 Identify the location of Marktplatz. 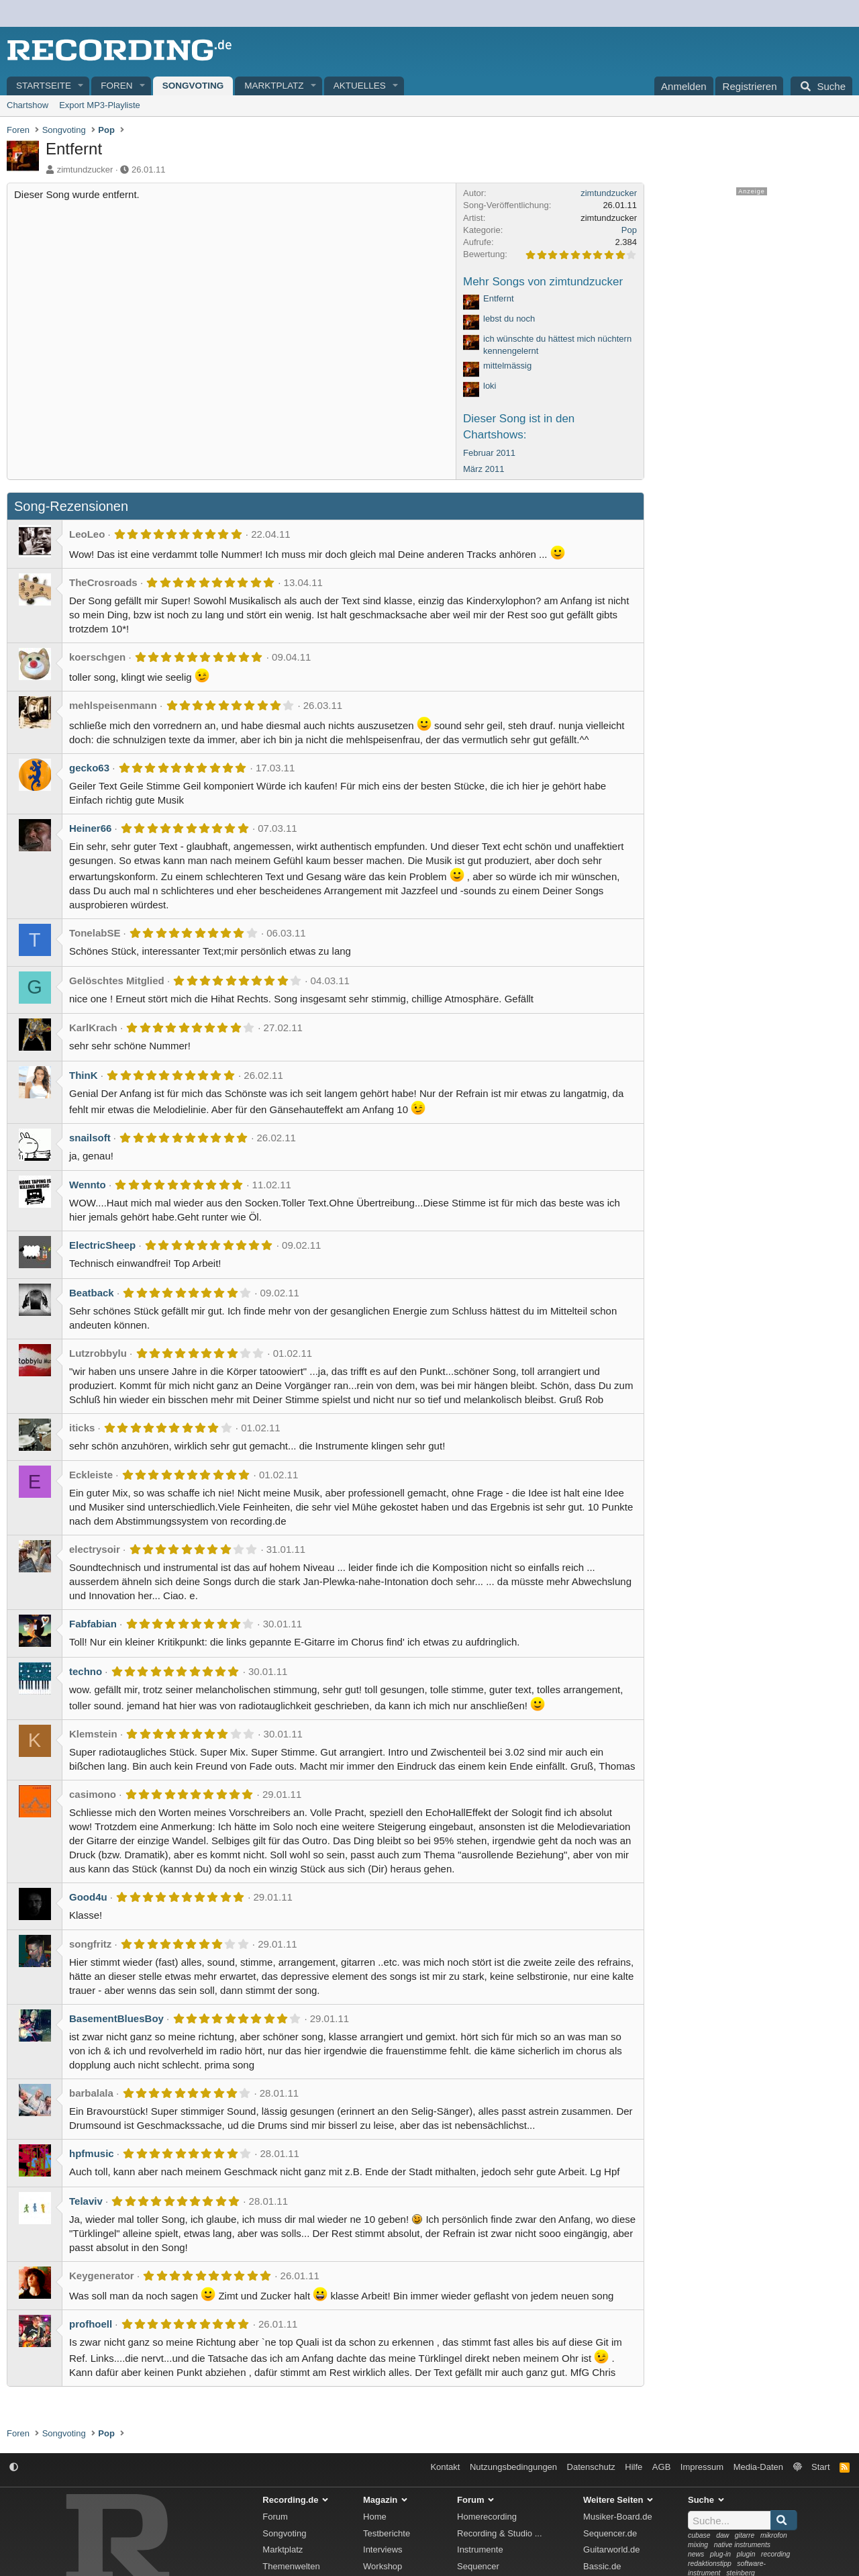
(273, 86).